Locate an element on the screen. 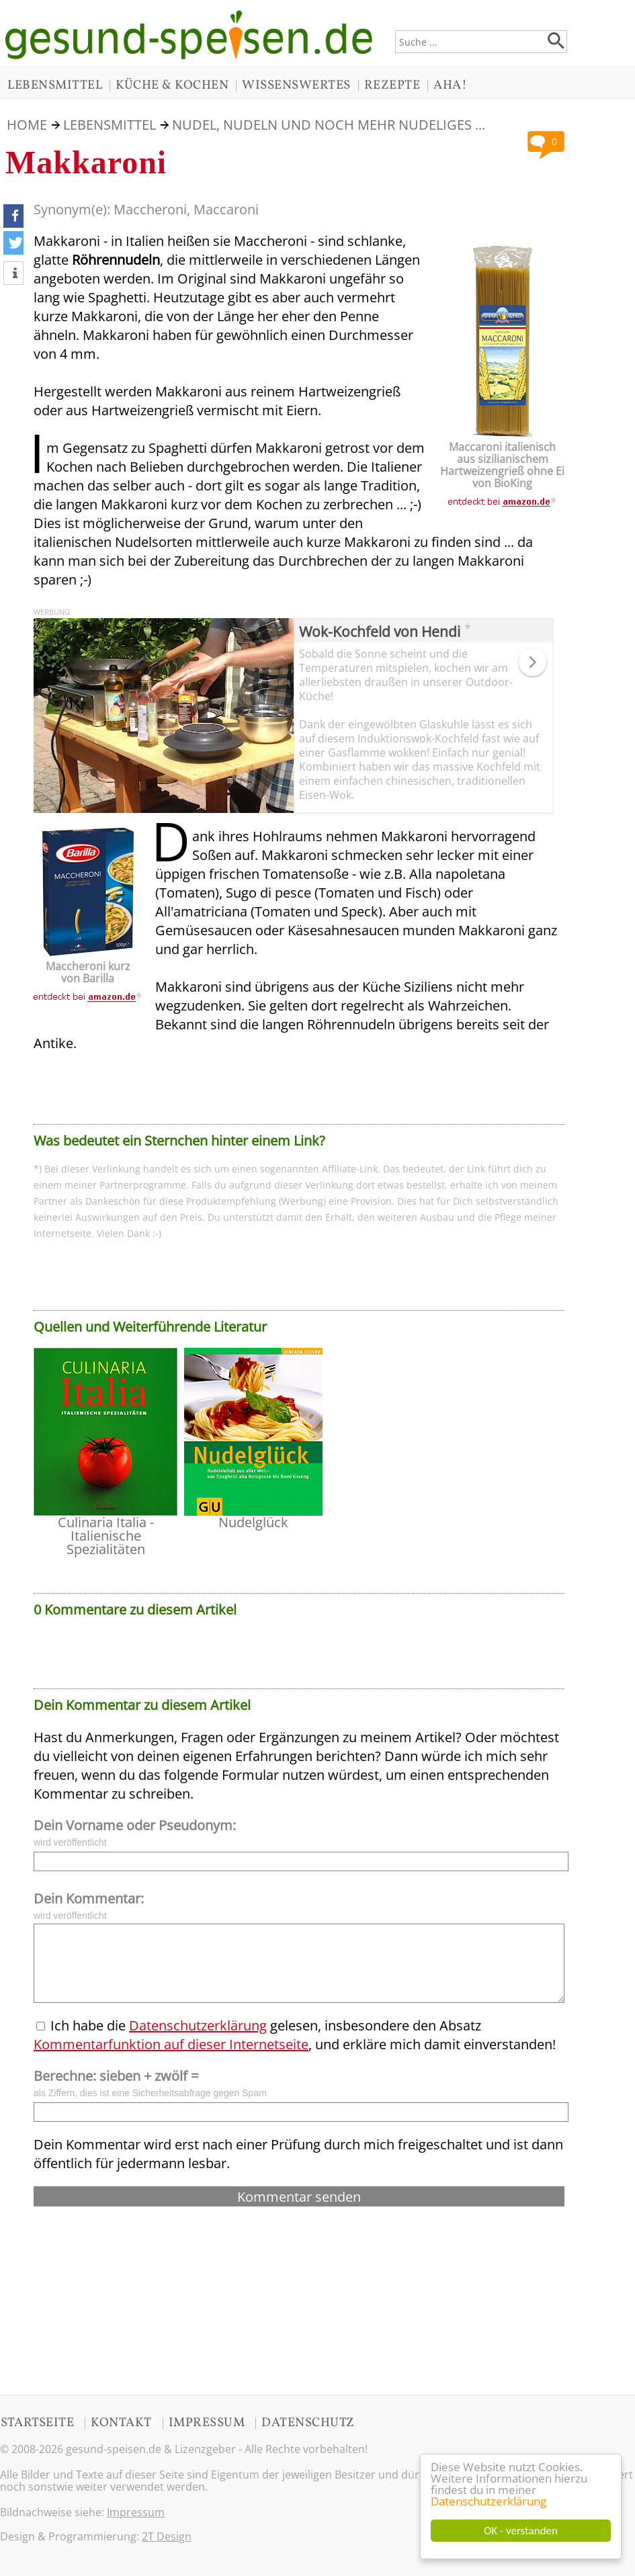 This screenshot has width=635, height=2576. Datenschutzerklärung is located at coordinates (489, 2501).